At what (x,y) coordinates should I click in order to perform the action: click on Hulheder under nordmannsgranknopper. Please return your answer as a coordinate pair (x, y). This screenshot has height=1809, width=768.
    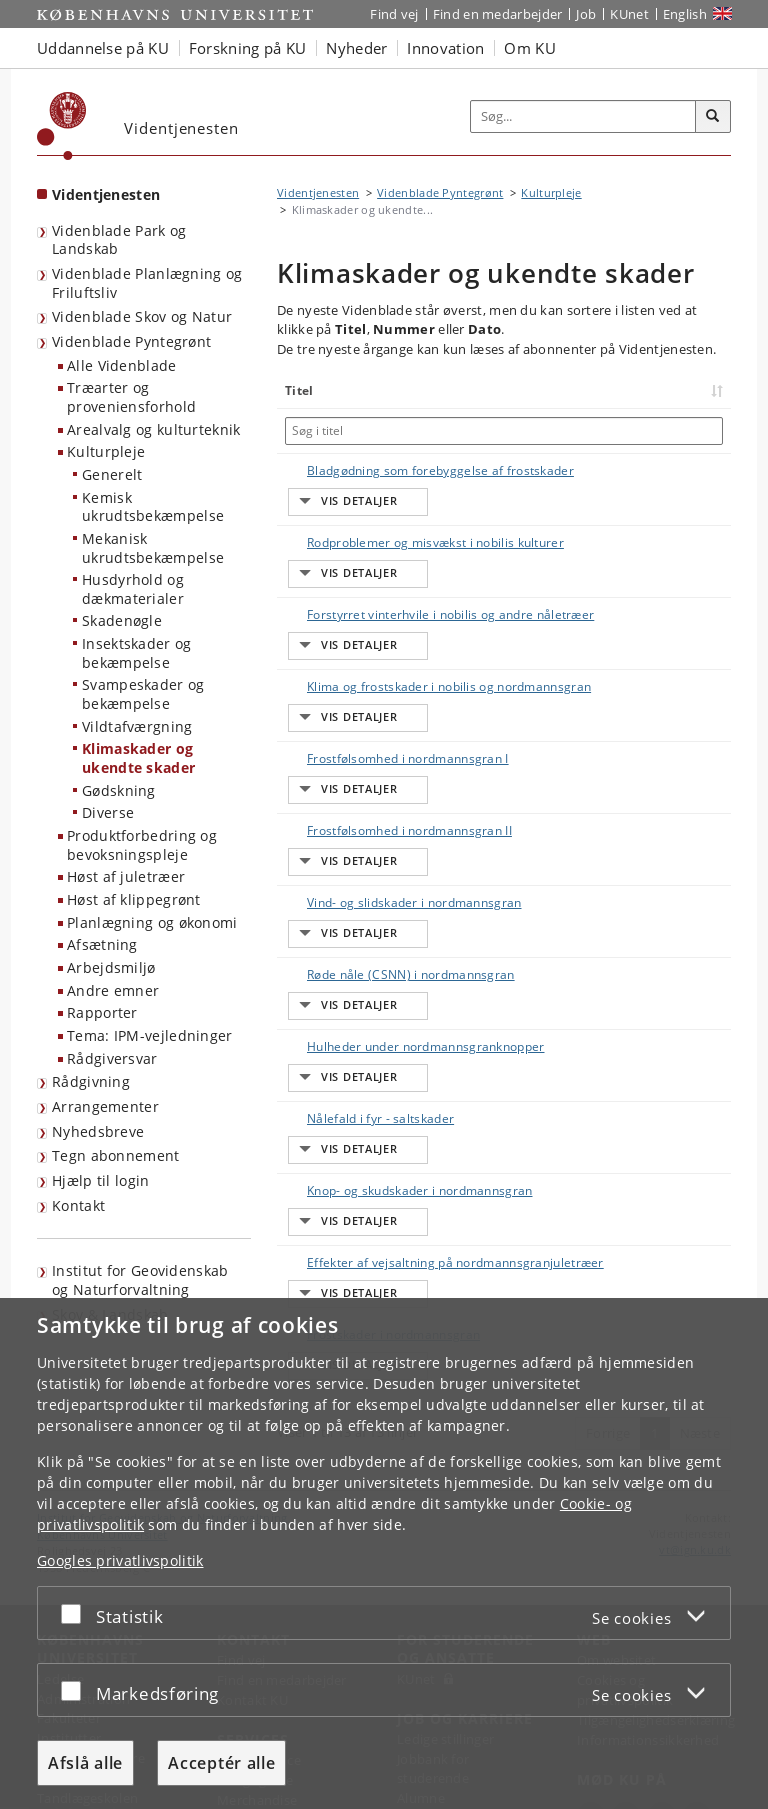
    Looking at the image, I should click on (406, 894).